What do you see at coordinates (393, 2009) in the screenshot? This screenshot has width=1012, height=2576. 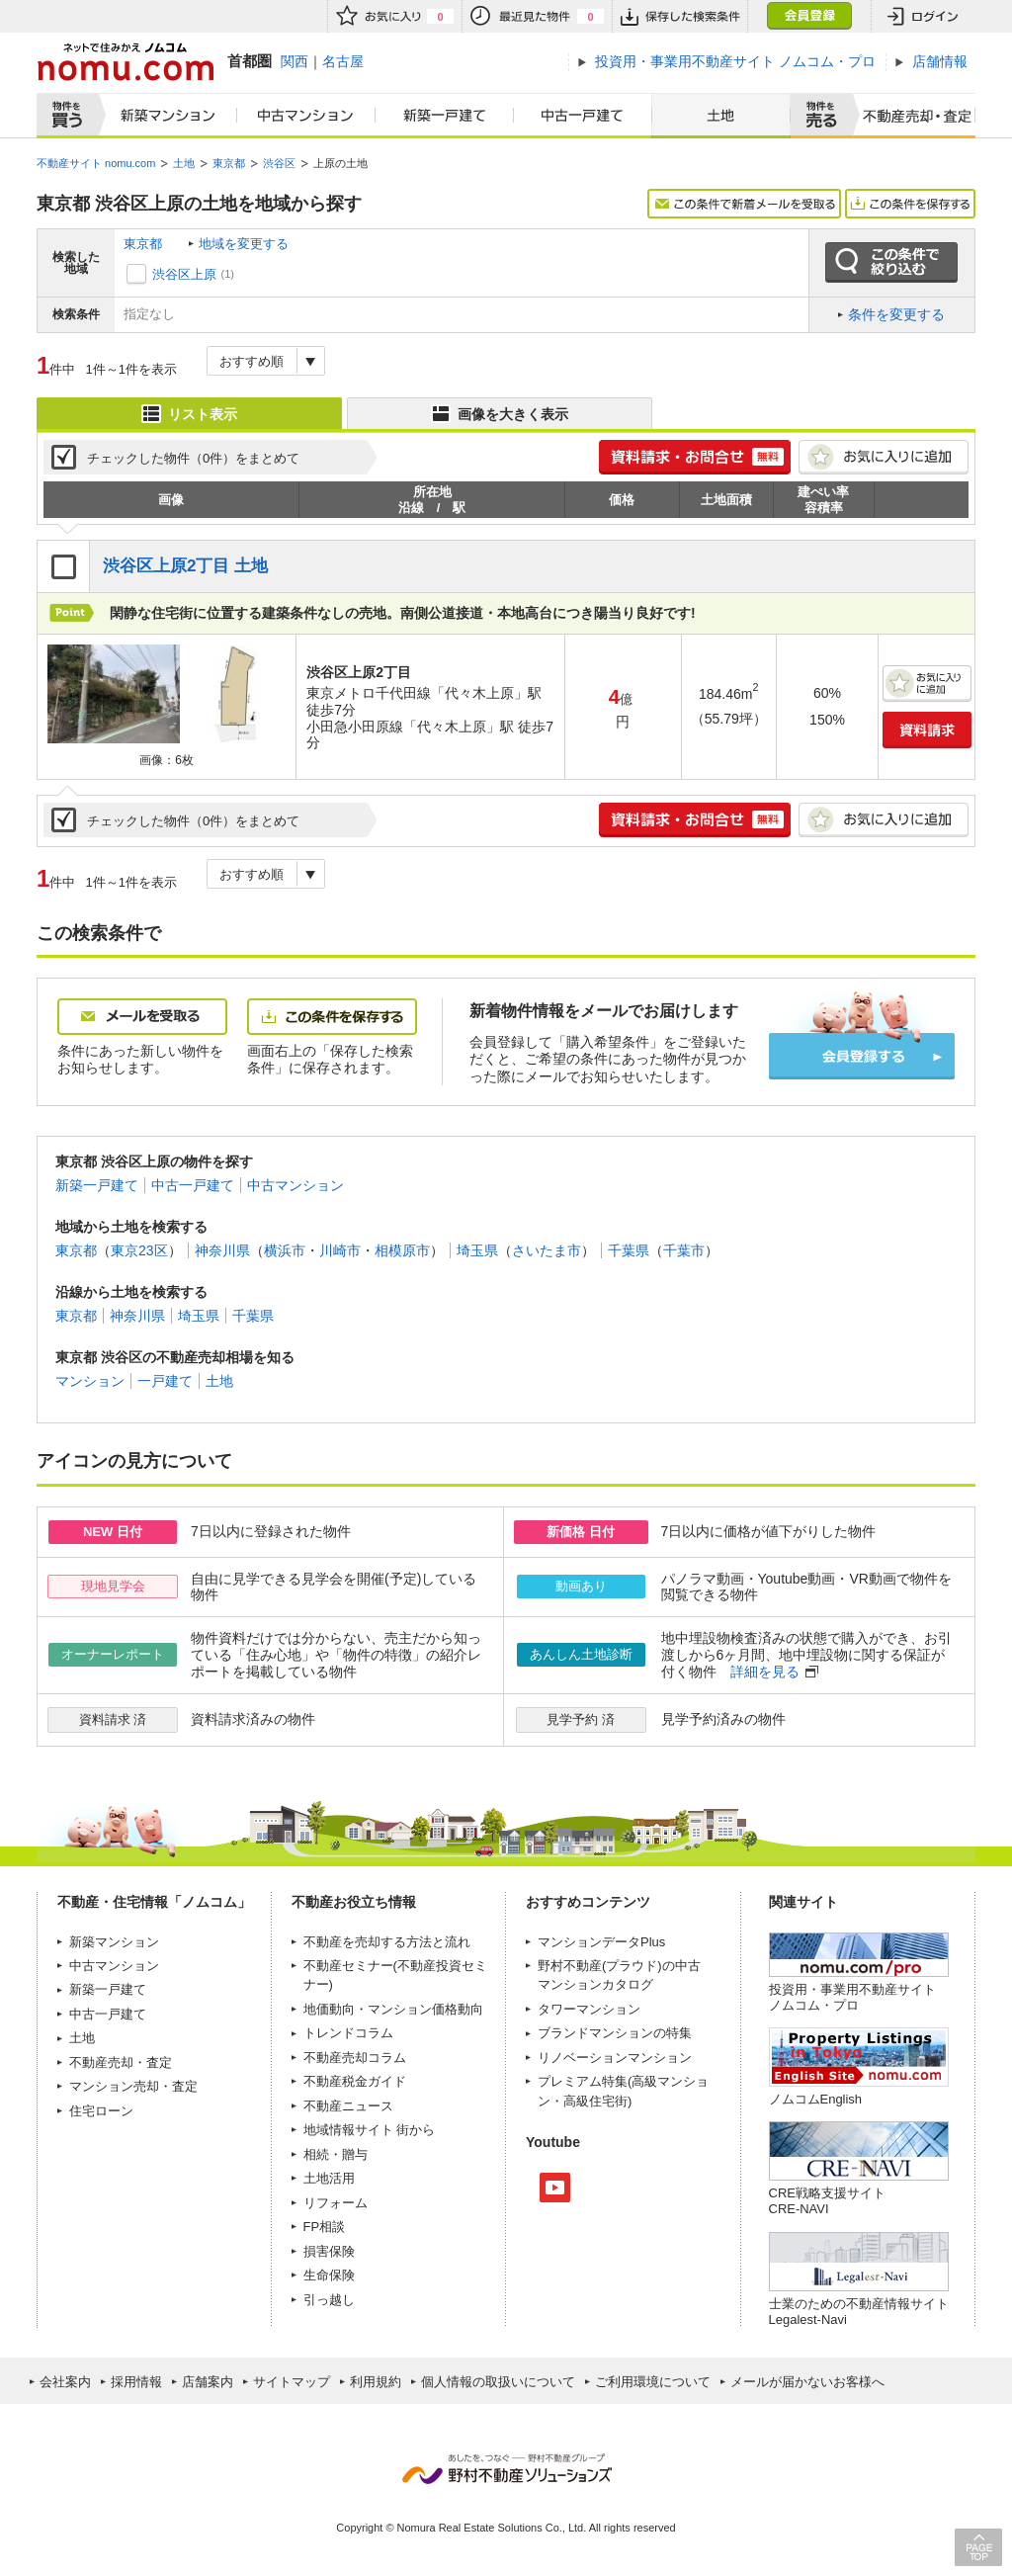 I see `地価動向・マンション価格動向` at bounding box center [393, 2009].